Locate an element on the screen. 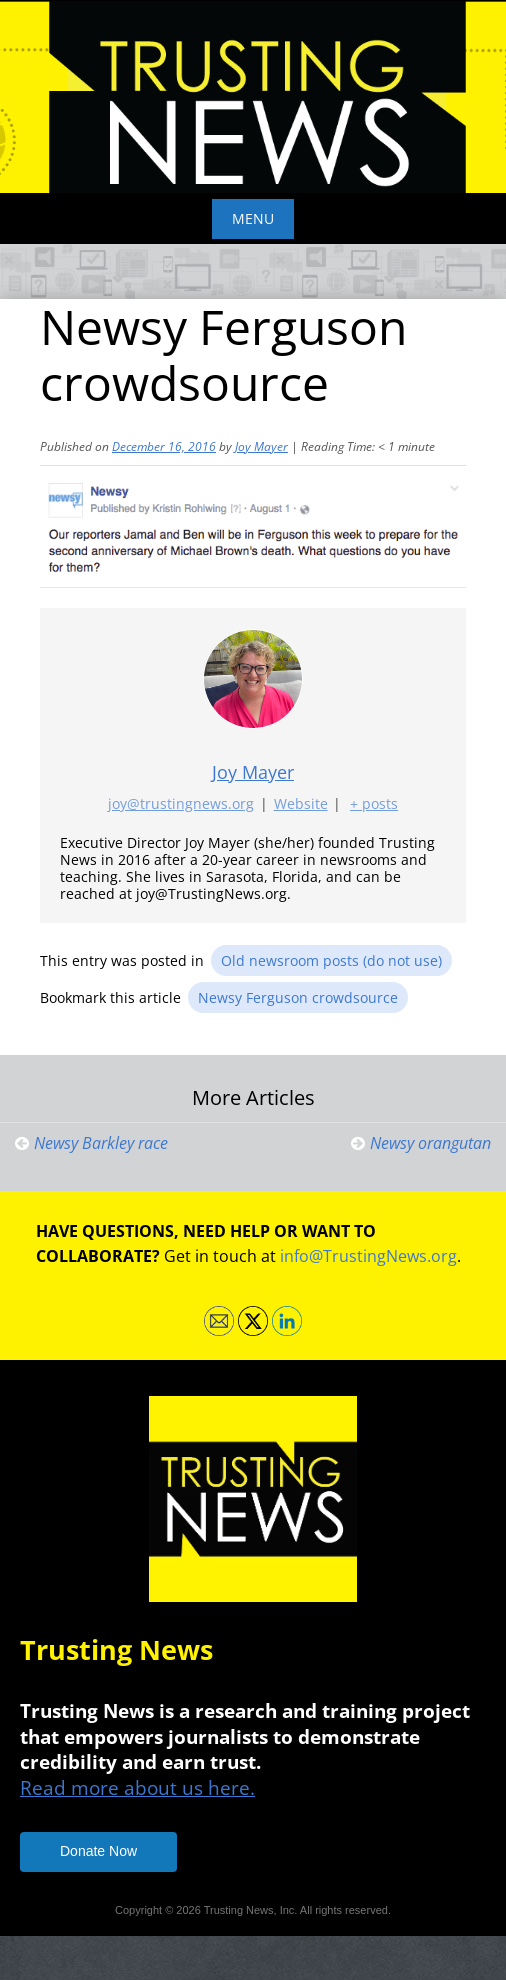  joy@trustingnews.org is located at coordinates (181, 803).